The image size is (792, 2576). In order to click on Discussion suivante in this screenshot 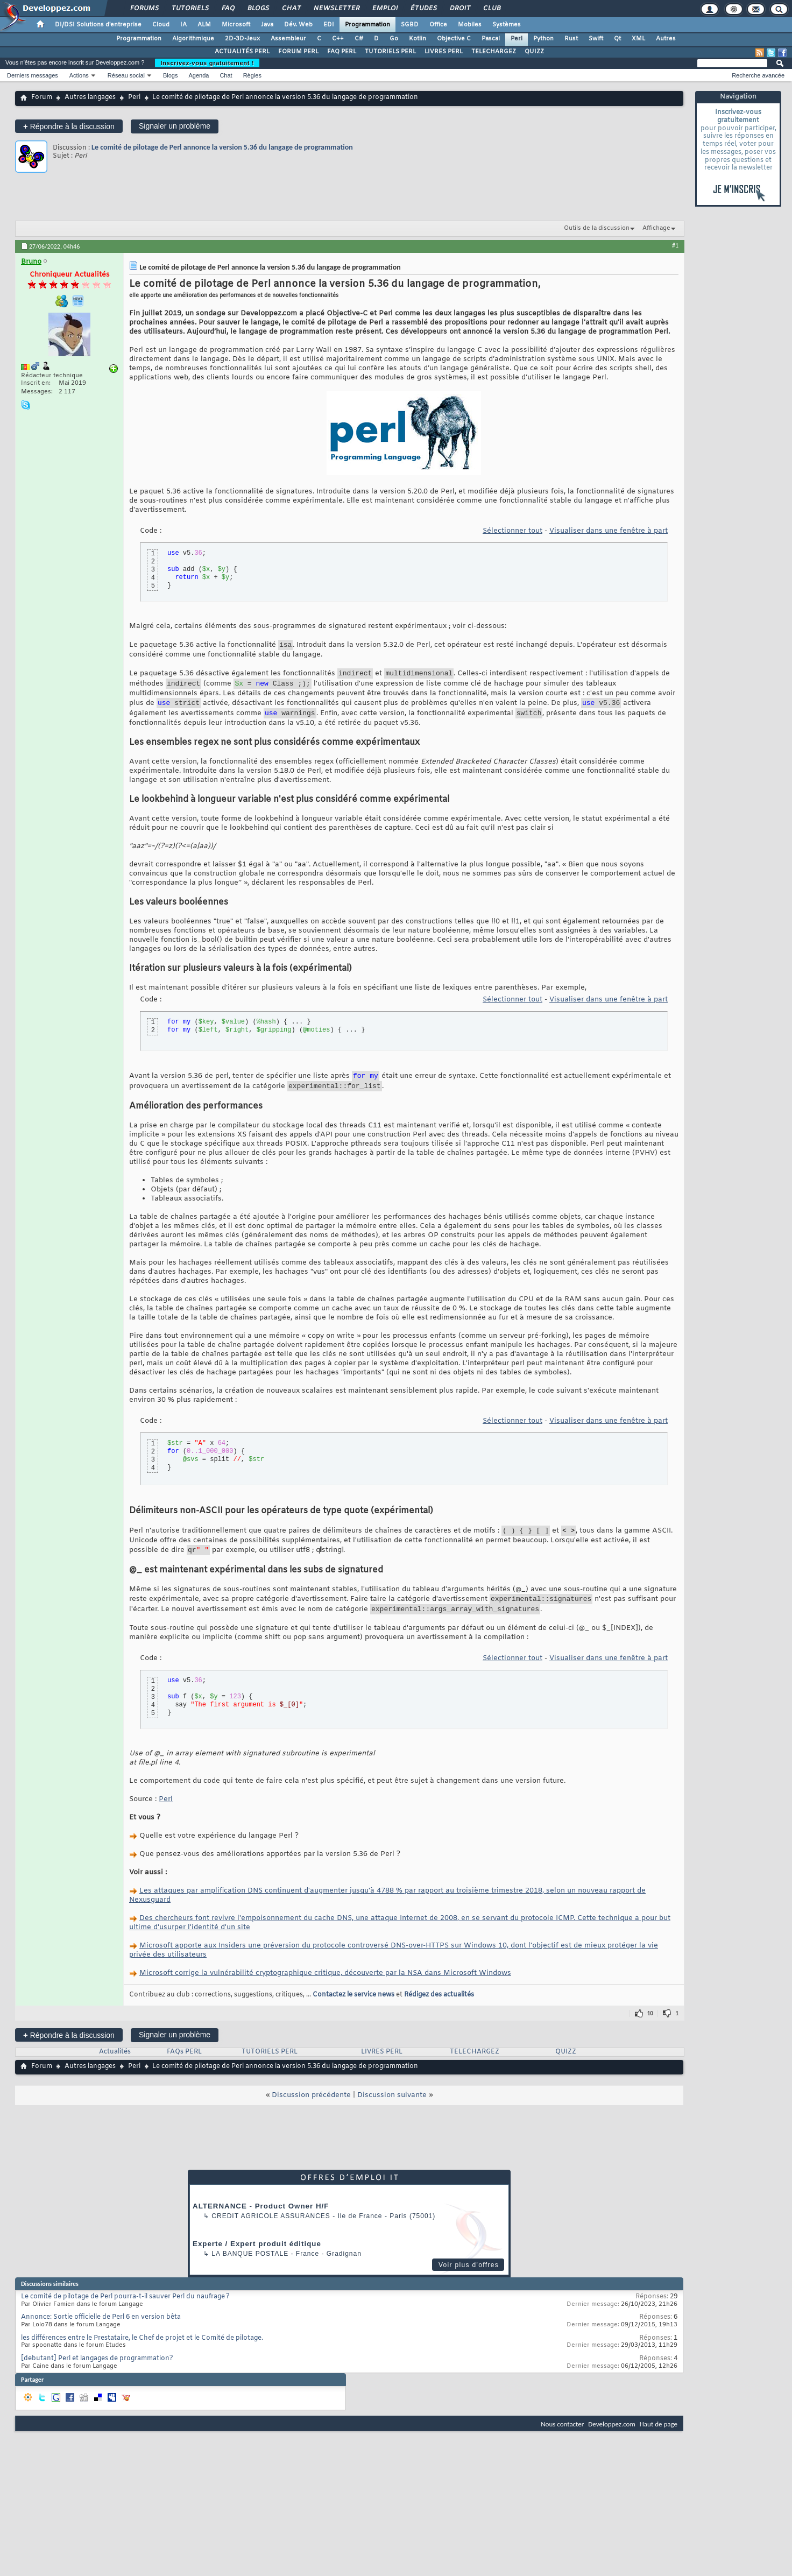, I will do `click(392, 2113)`.